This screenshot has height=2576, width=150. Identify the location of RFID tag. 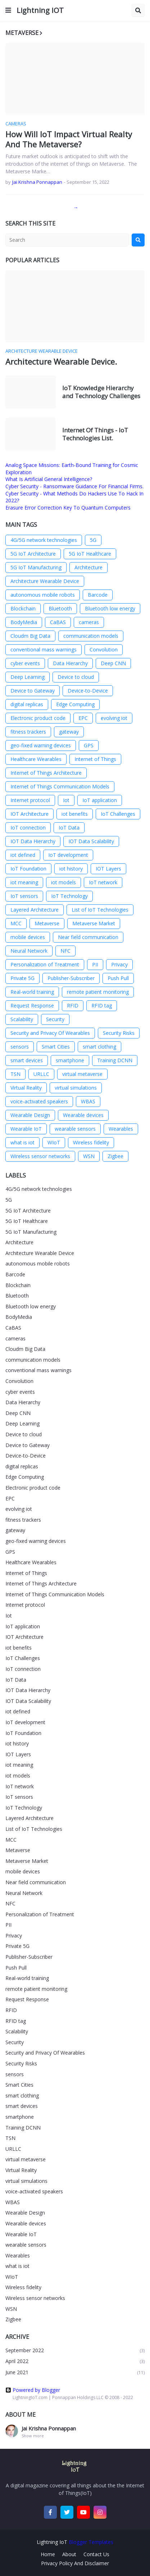
(101, 1005).